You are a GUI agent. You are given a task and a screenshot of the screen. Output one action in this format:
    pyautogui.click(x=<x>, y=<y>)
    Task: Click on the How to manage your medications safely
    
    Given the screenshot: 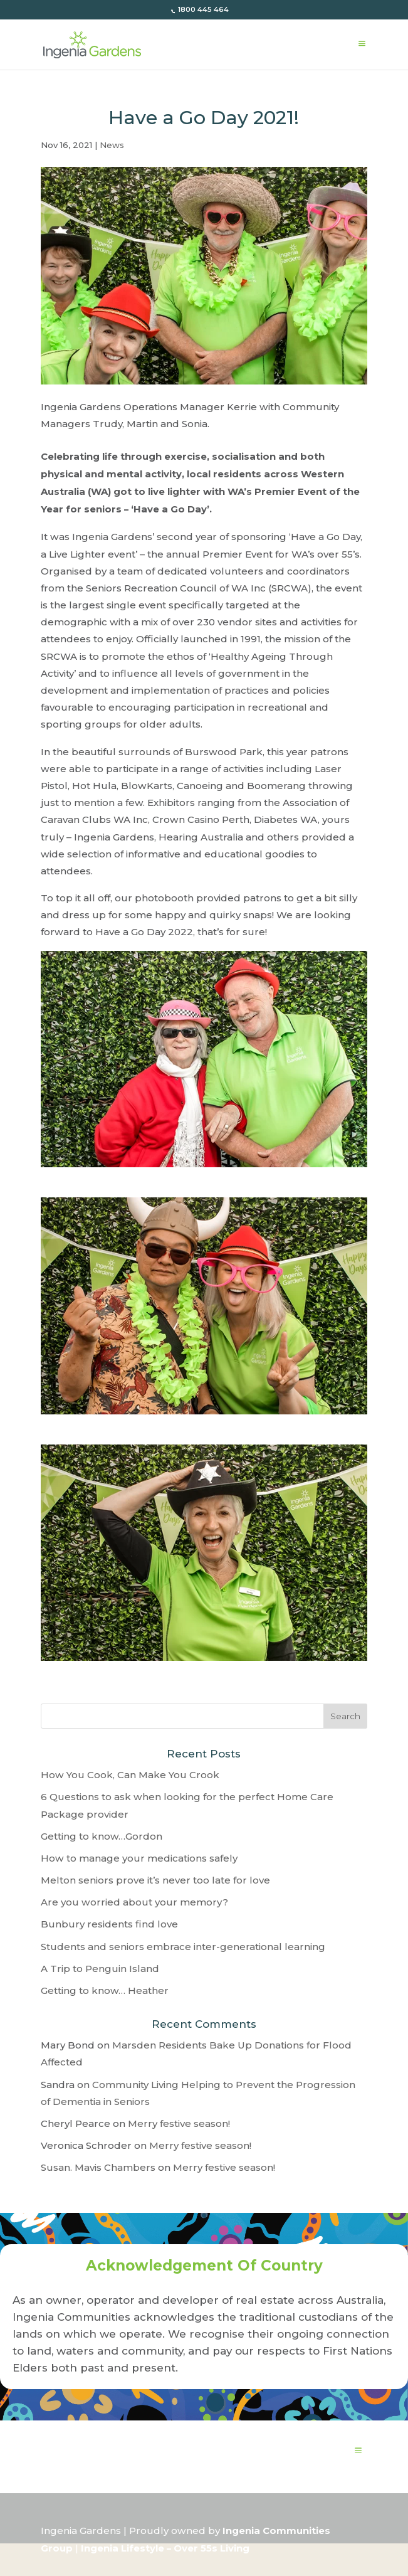 What is the action you would take?
    pyautogui.click(x=139, y=1858)
    